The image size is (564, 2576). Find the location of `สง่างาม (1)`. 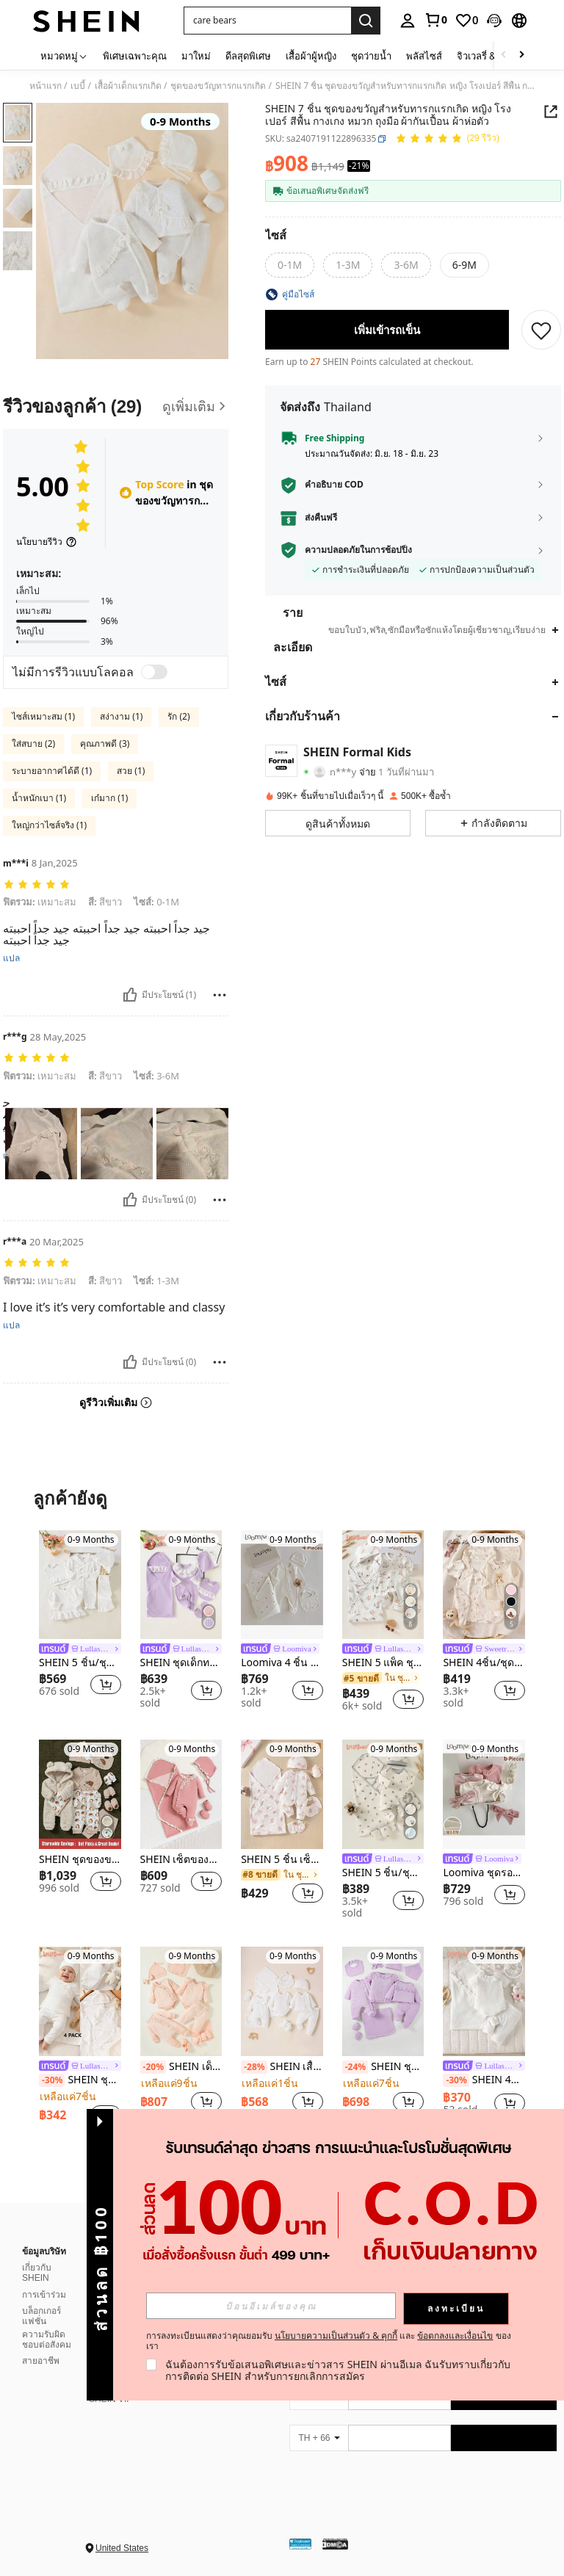

สง่างาม (1) is located at coordinates (121, 716).